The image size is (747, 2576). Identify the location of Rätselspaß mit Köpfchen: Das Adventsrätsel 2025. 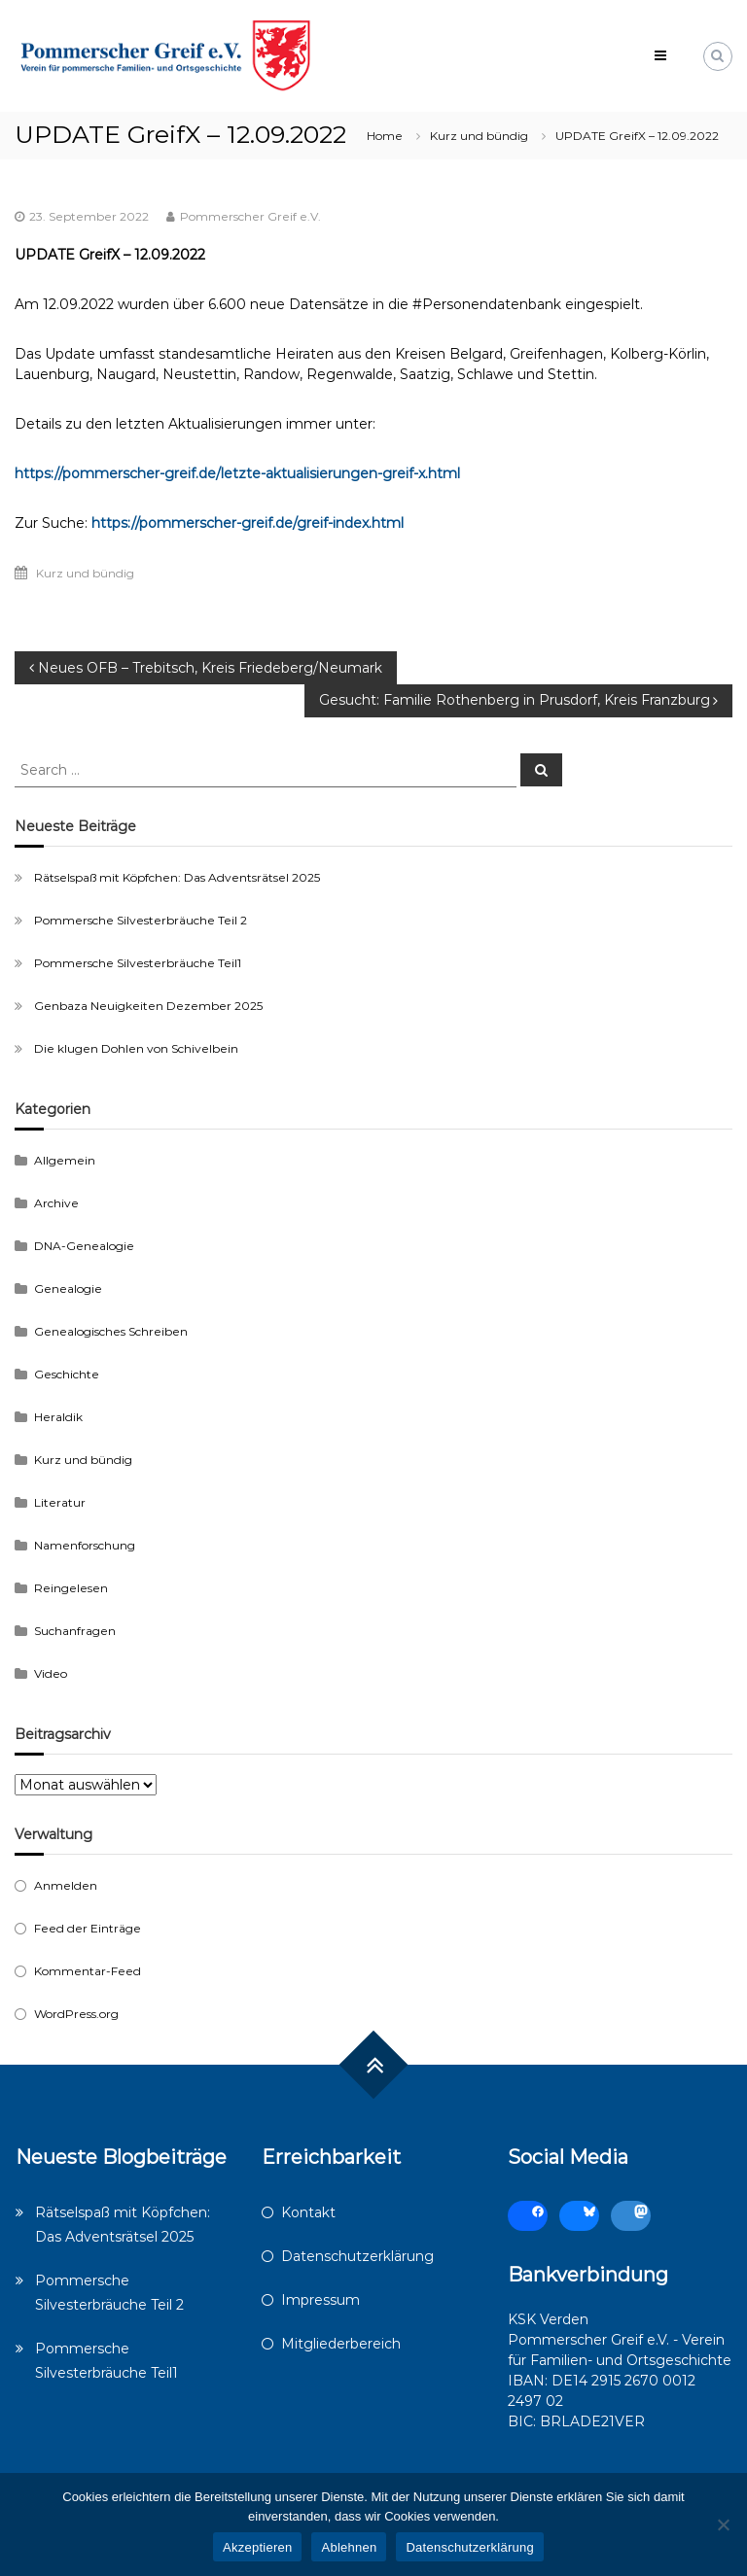
(177, 877).